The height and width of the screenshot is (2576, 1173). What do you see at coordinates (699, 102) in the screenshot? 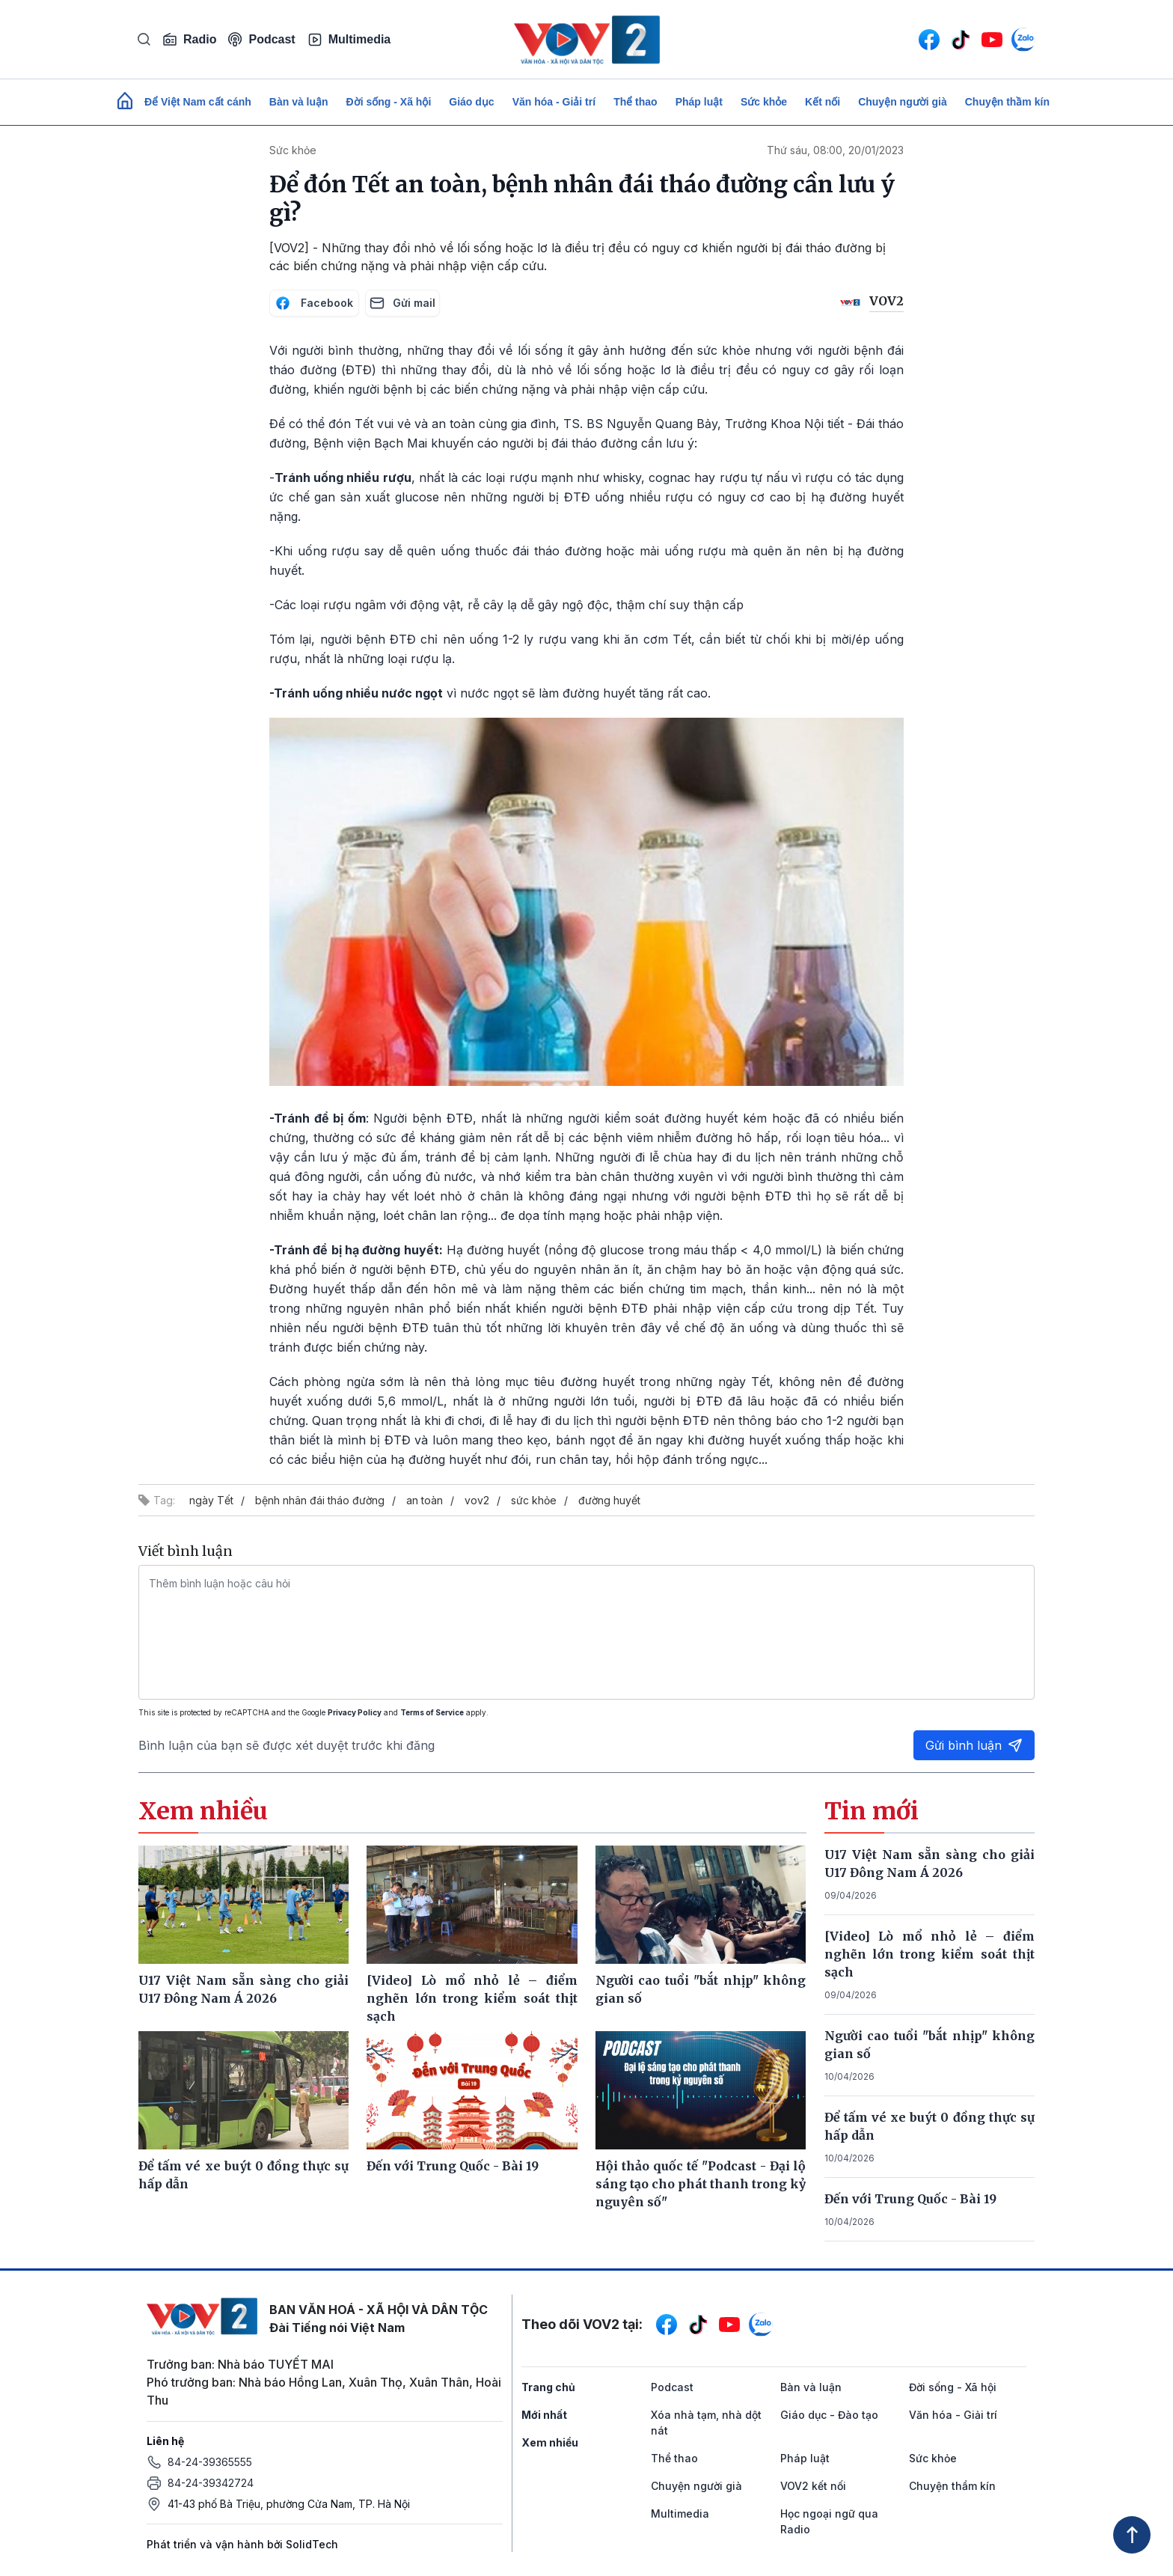
I see `Pháp luật` at bounding box center [699, 102].